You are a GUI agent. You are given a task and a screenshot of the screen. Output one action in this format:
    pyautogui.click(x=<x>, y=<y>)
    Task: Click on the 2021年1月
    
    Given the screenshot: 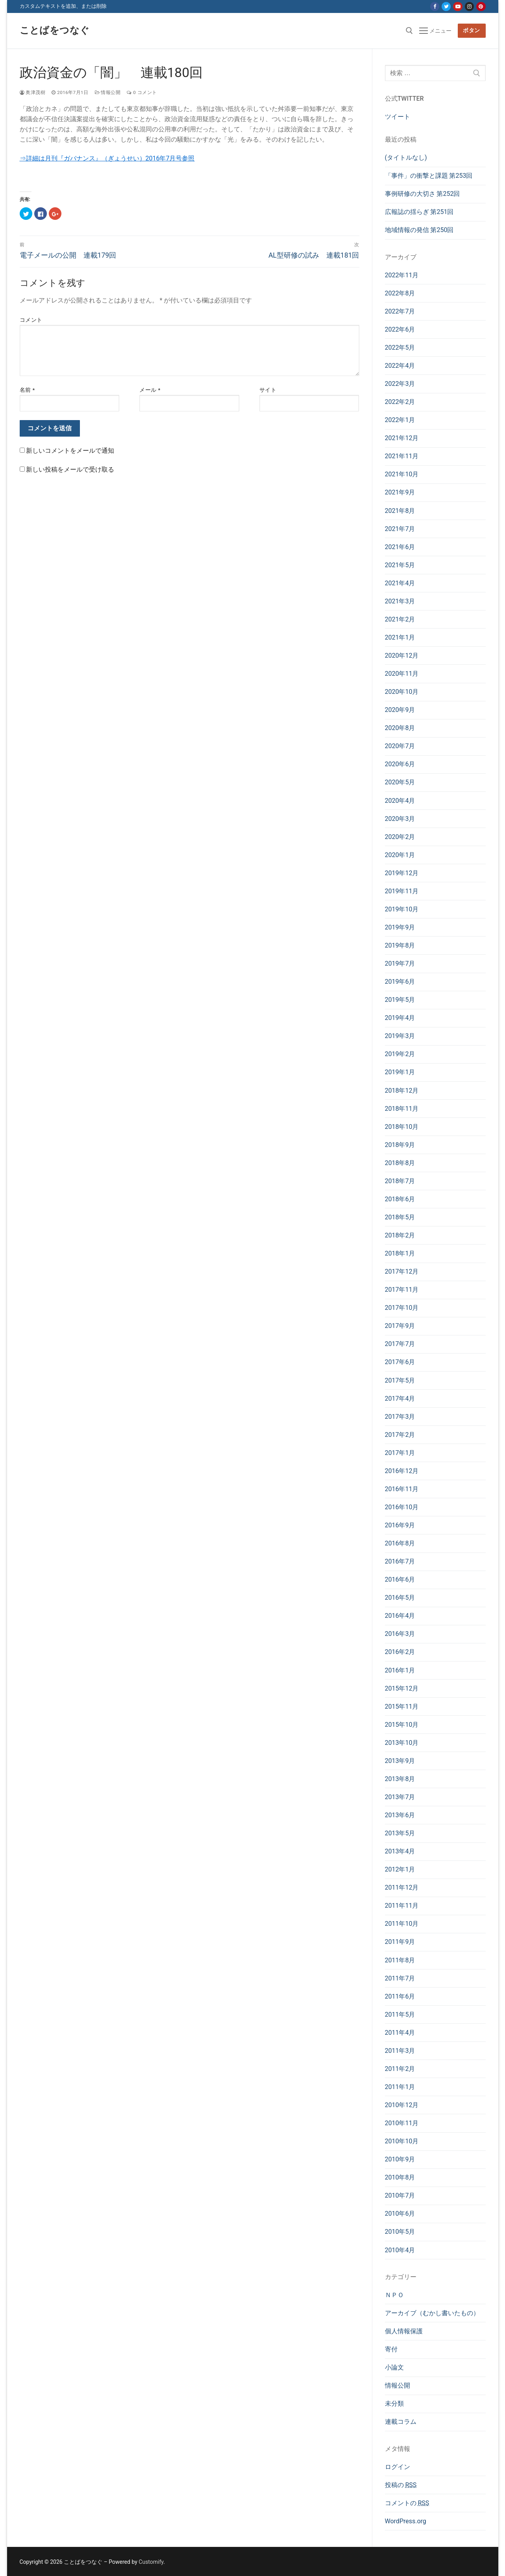 What is the action you would take?
    pyautogui.click(x=400, y=637)
    